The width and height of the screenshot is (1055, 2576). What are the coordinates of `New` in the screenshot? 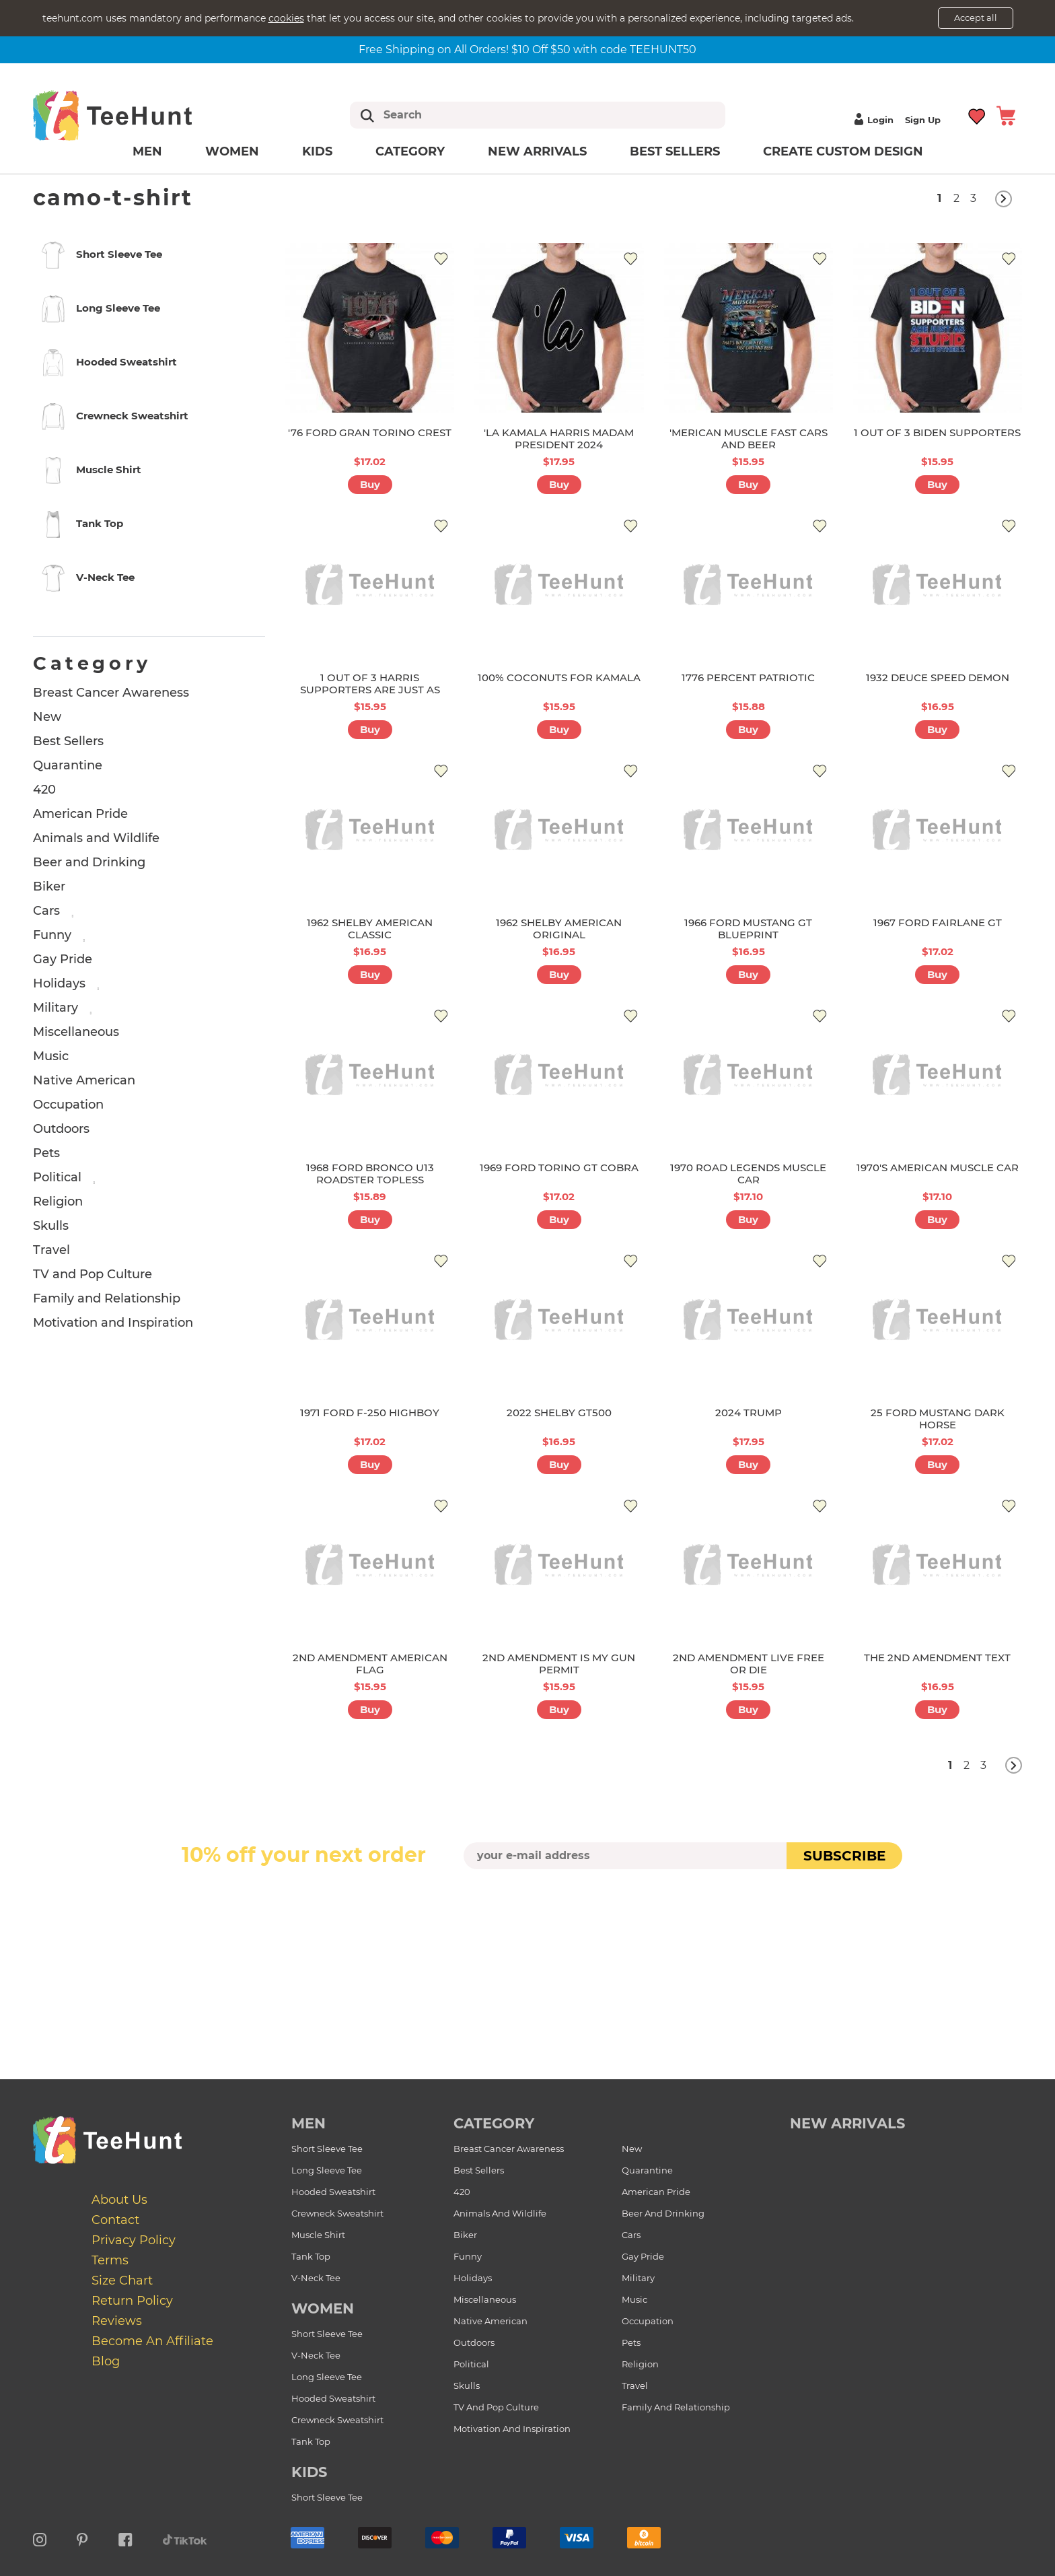 It's located at (47, 716).